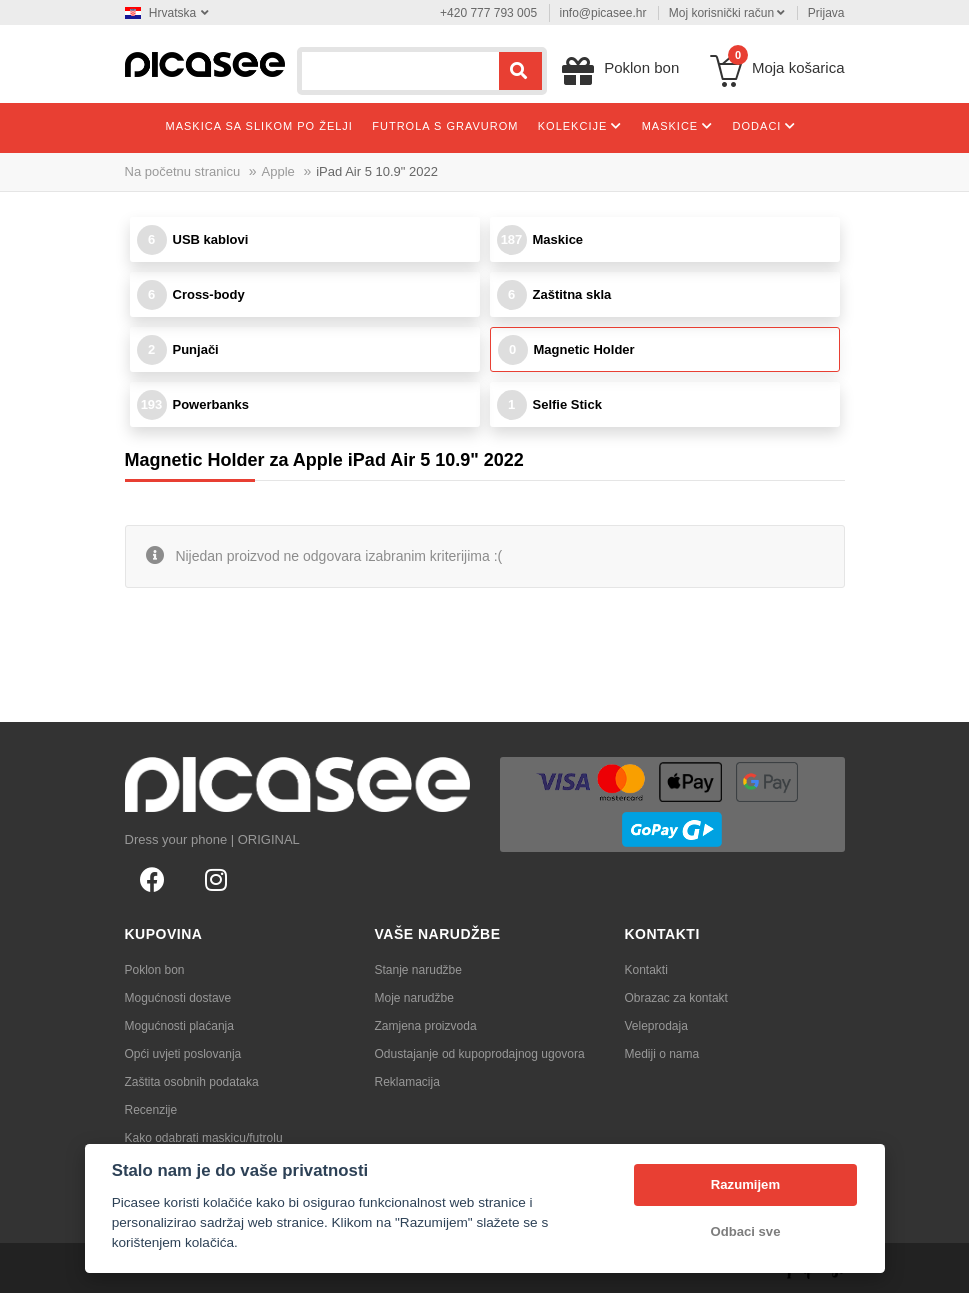 The image size is (969, 1293). Describe the element at coordinates (656, 1026) in the screenshot. I see `Veleprodaja` at that location.